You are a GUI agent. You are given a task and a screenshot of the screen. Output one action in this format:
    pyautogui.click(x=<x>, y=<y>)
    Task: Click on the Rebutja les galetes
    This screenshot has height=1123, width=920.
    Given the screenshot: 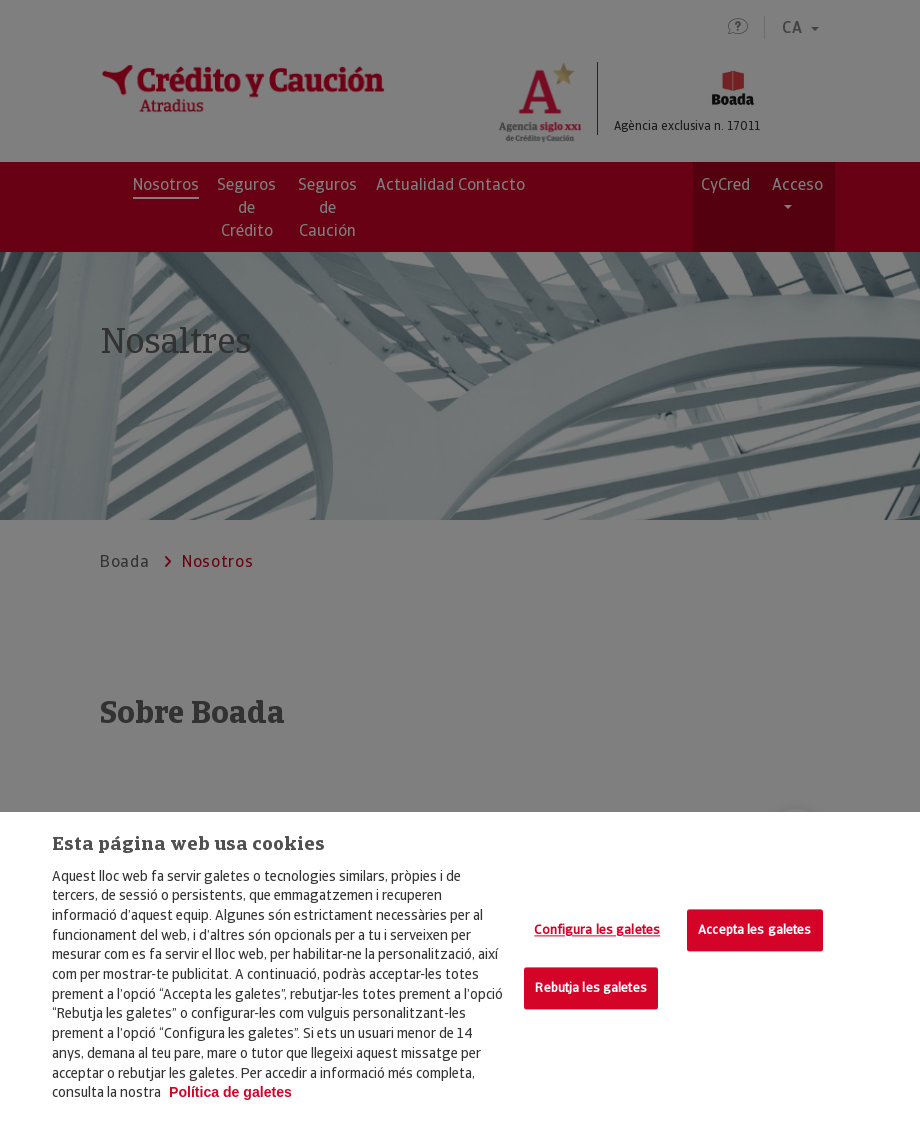 What is the action you would take?
    pyautogui.click(x=590, y=987)
    